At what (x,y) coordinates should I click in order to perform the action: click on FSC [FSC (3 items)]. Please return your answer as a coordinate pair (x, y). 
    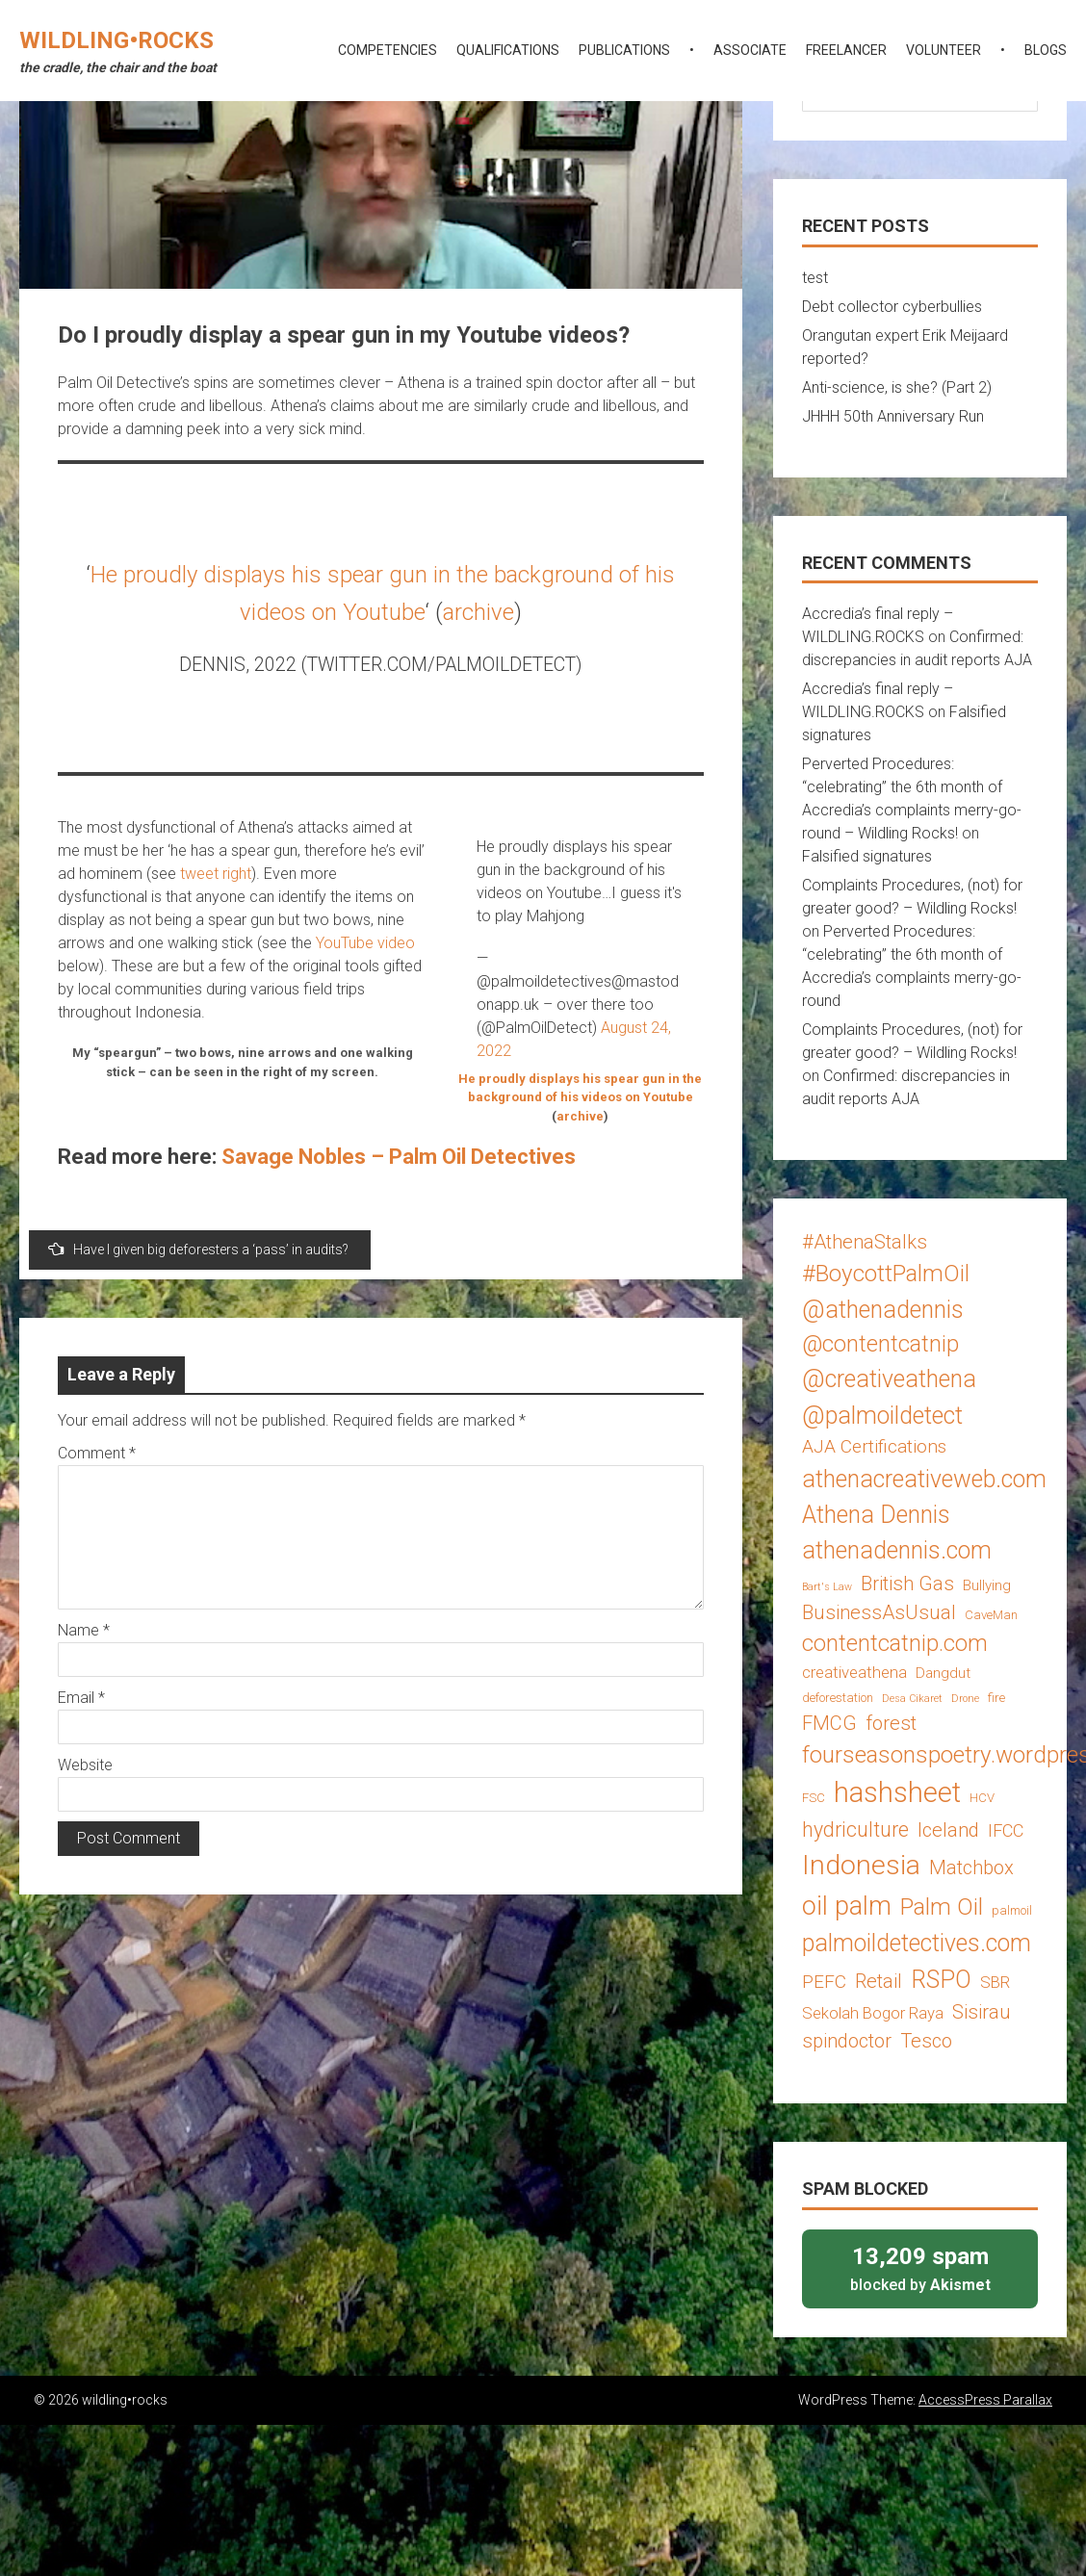
    Looking at the image, I should click on (813, 1797).